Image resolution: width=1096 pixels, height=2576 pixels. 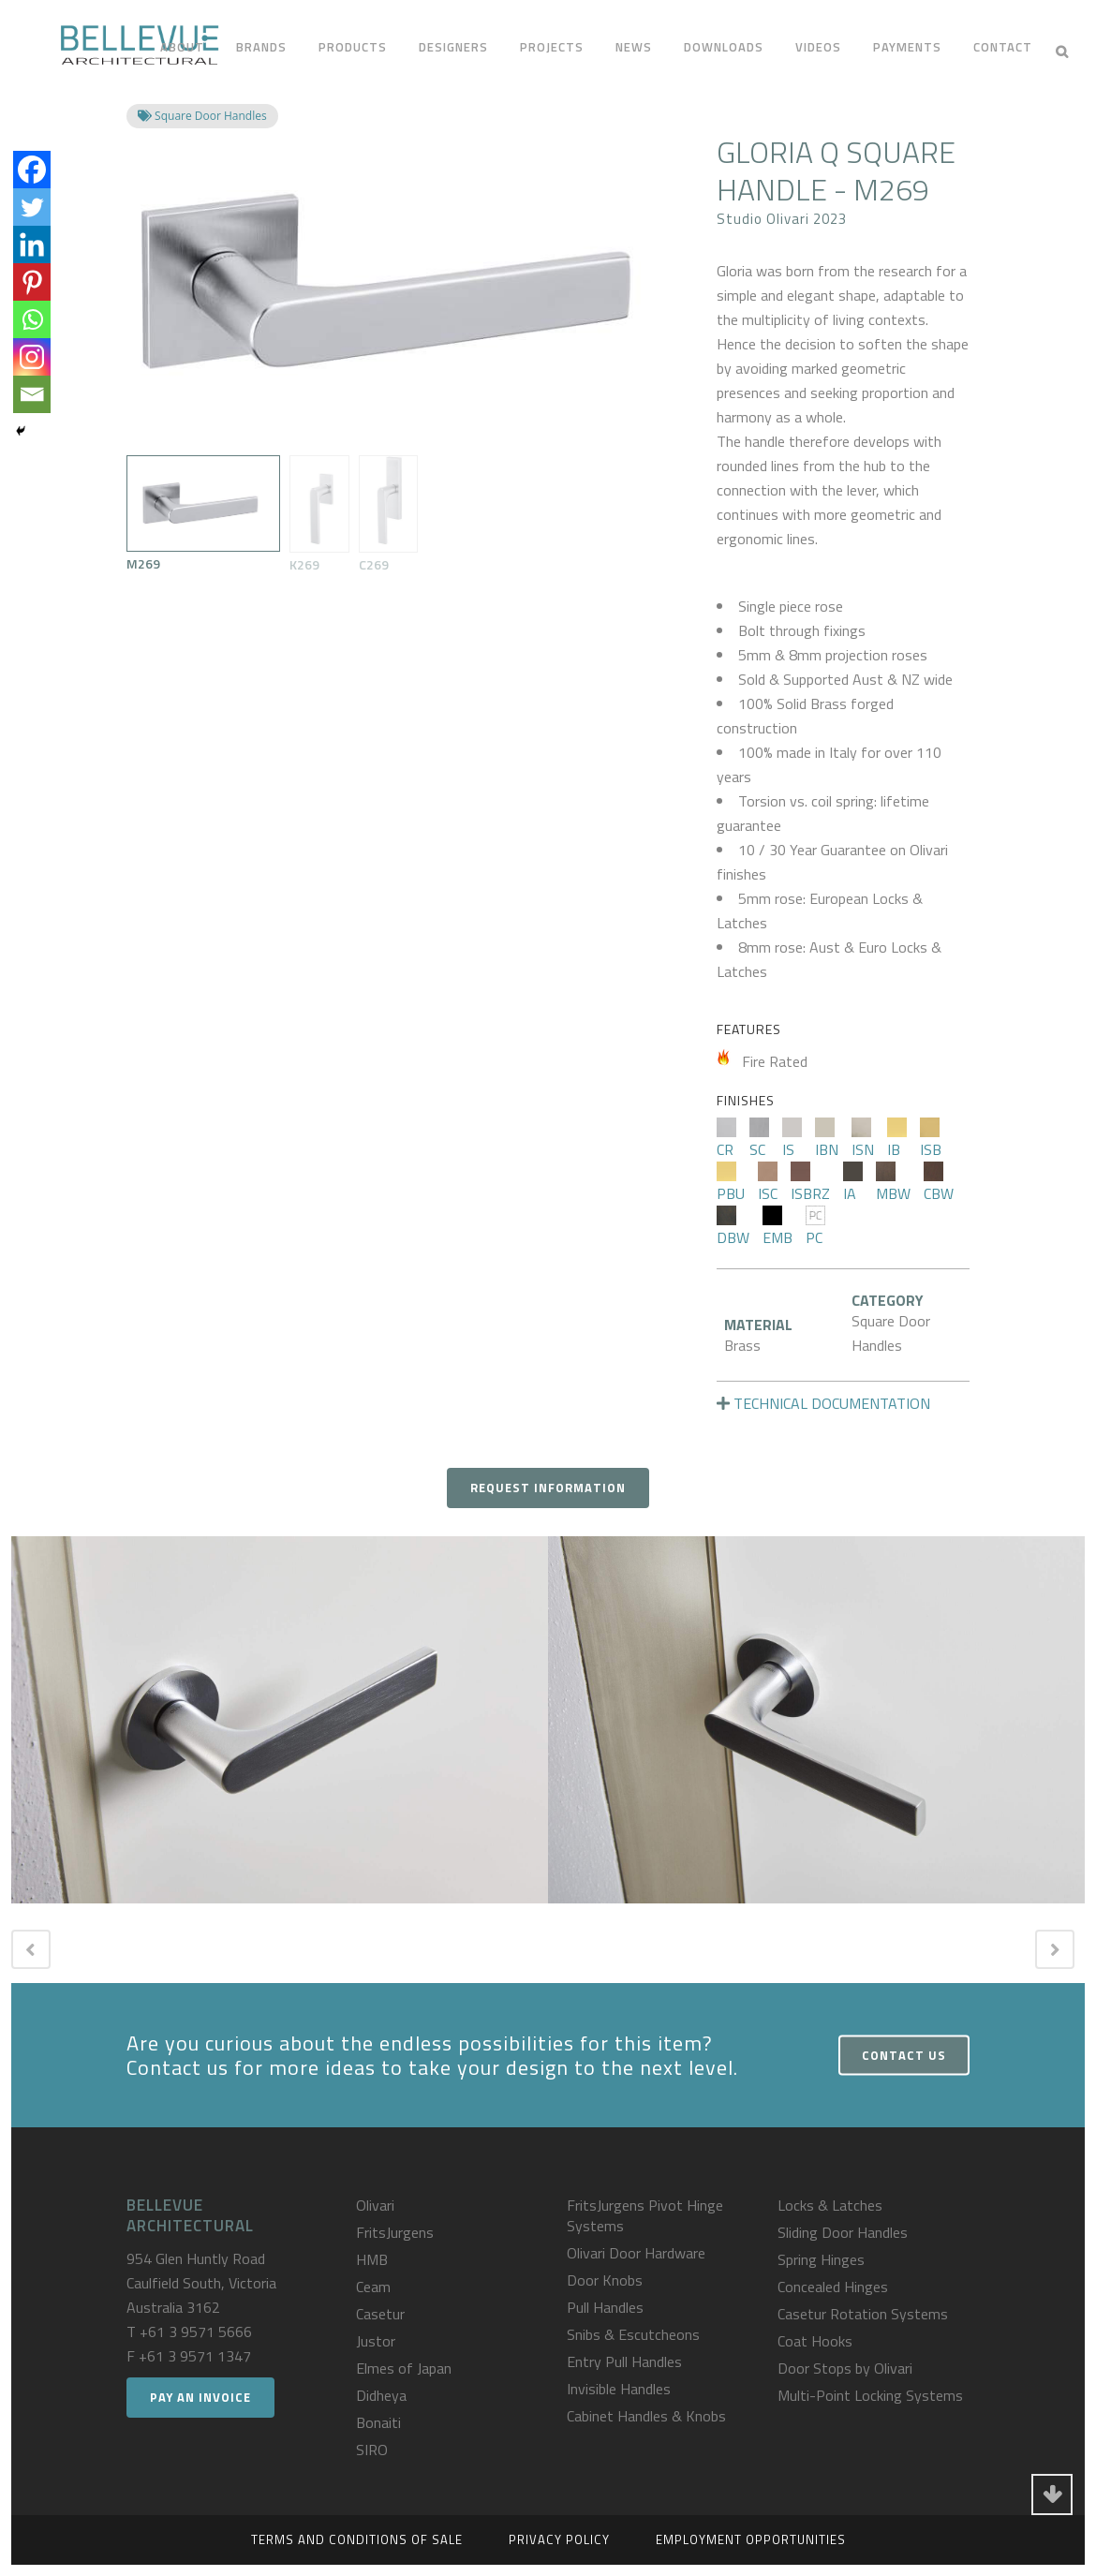 What do you see at coordinates (815, 1227) in the screenshot?
I see `PC` at bounding box center [815, 1227].